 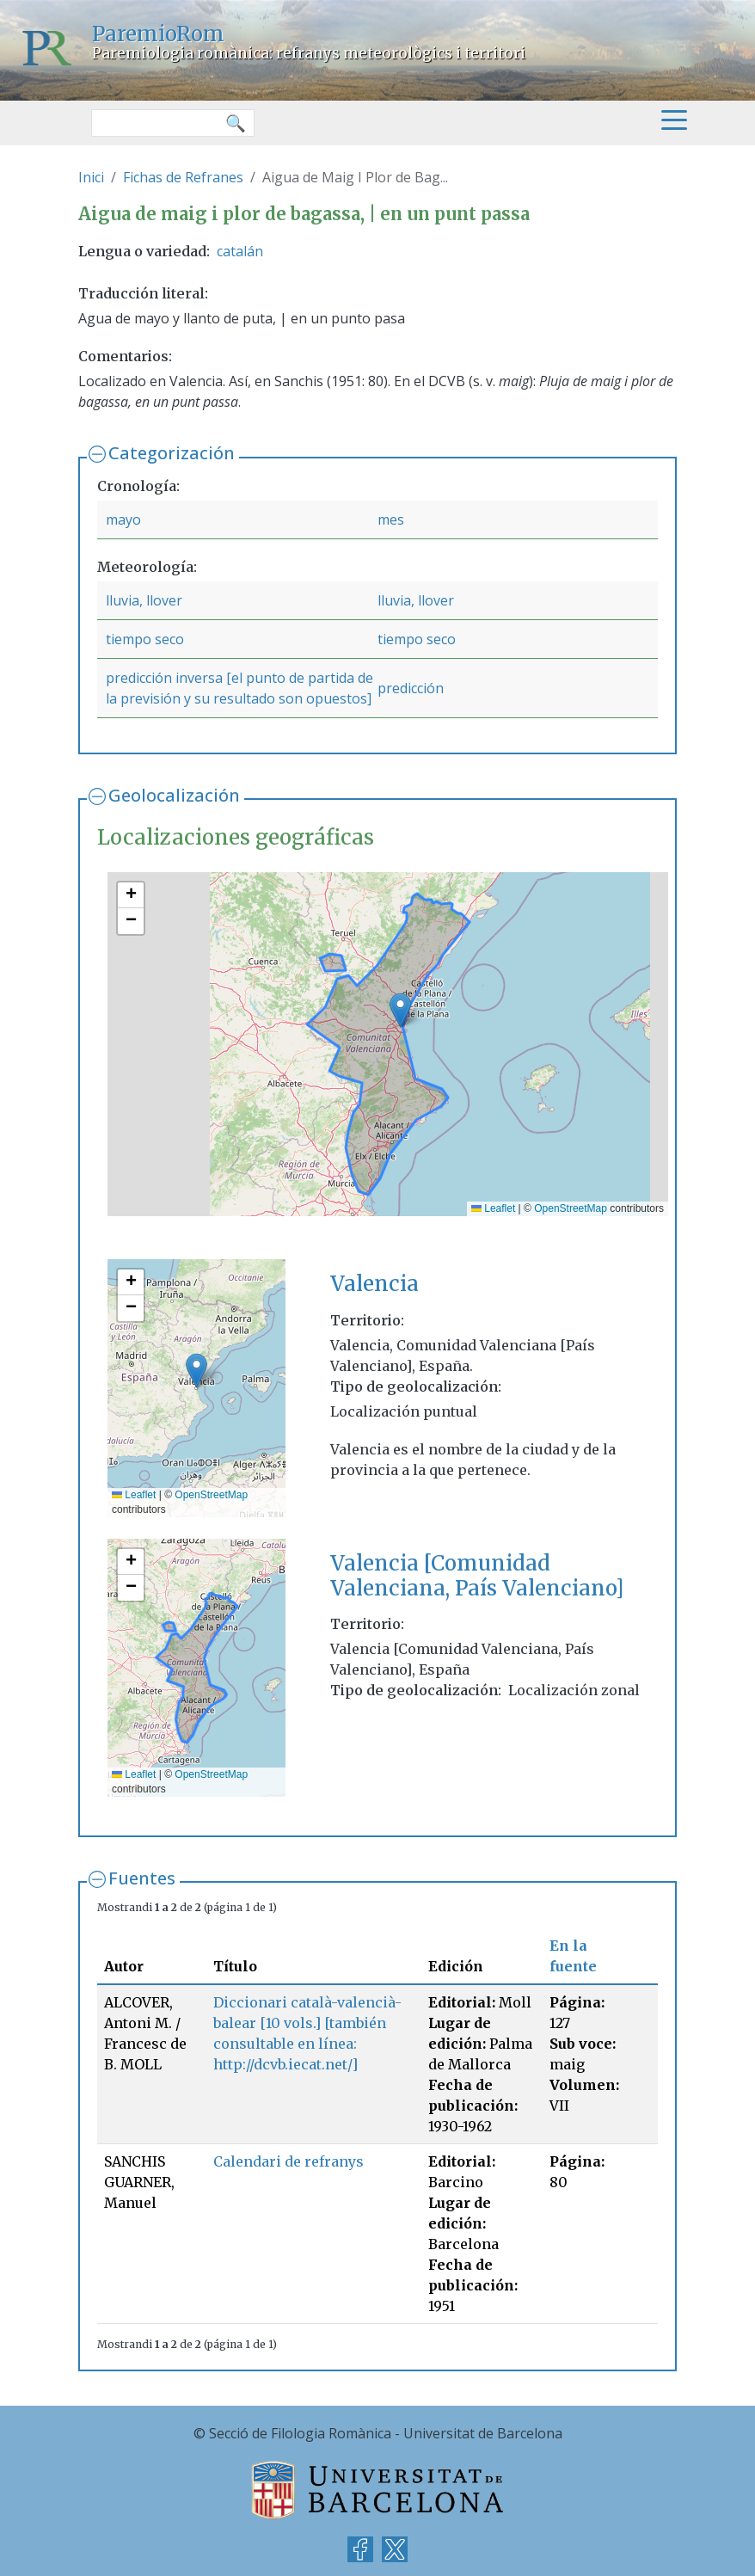 I want to click on Fichas de Refranes, so click(x=183, y=177).